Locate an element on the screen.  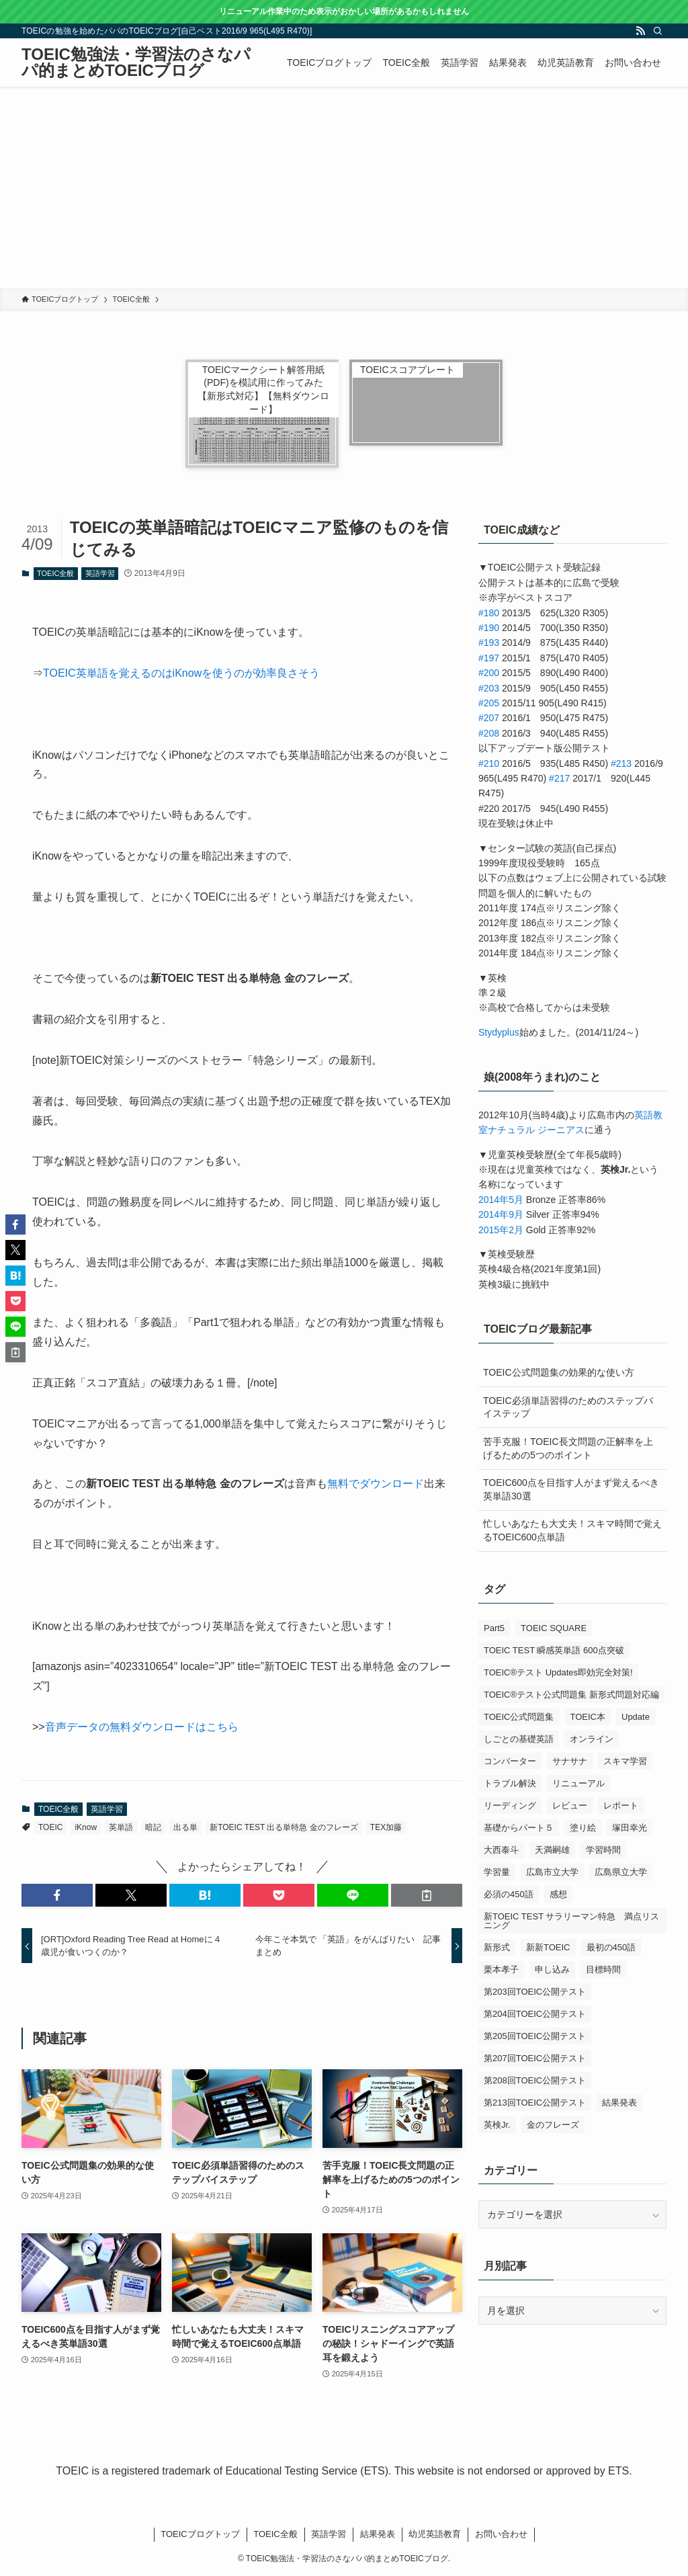
[rss] is located at coordinates (640, 31).